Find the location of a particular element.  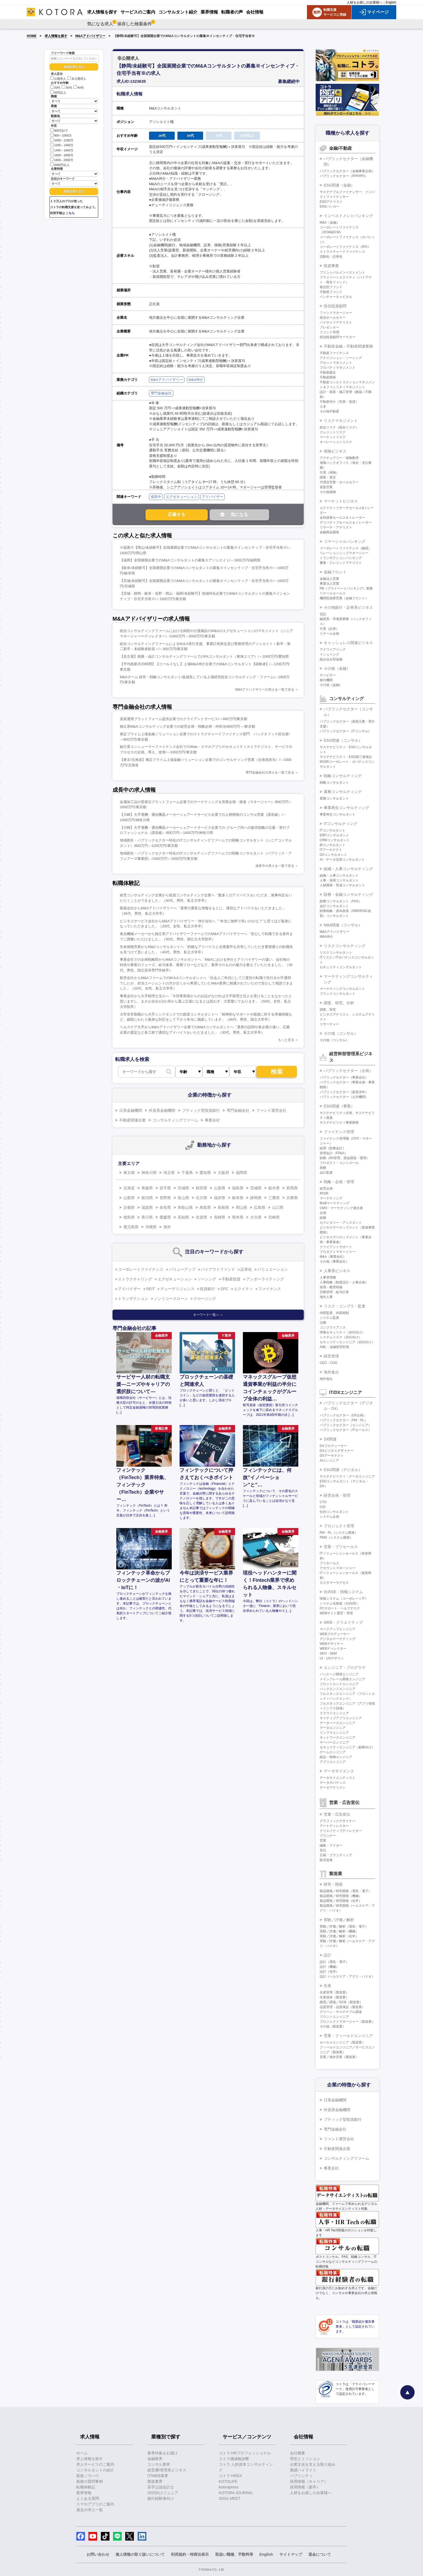

愛知県 is located at coordinates (205, 1172).